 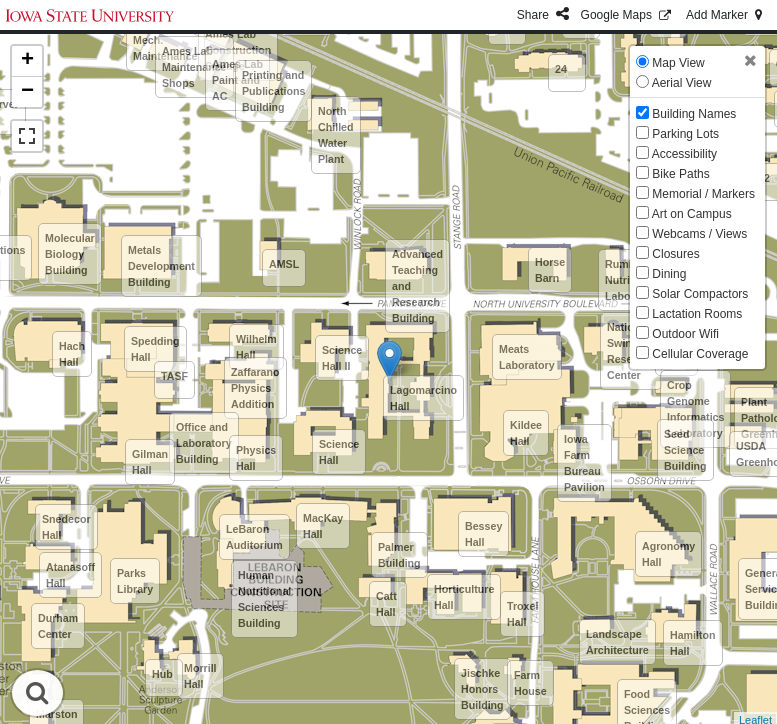 I want to click on + [button], so click(x=27, y=61).